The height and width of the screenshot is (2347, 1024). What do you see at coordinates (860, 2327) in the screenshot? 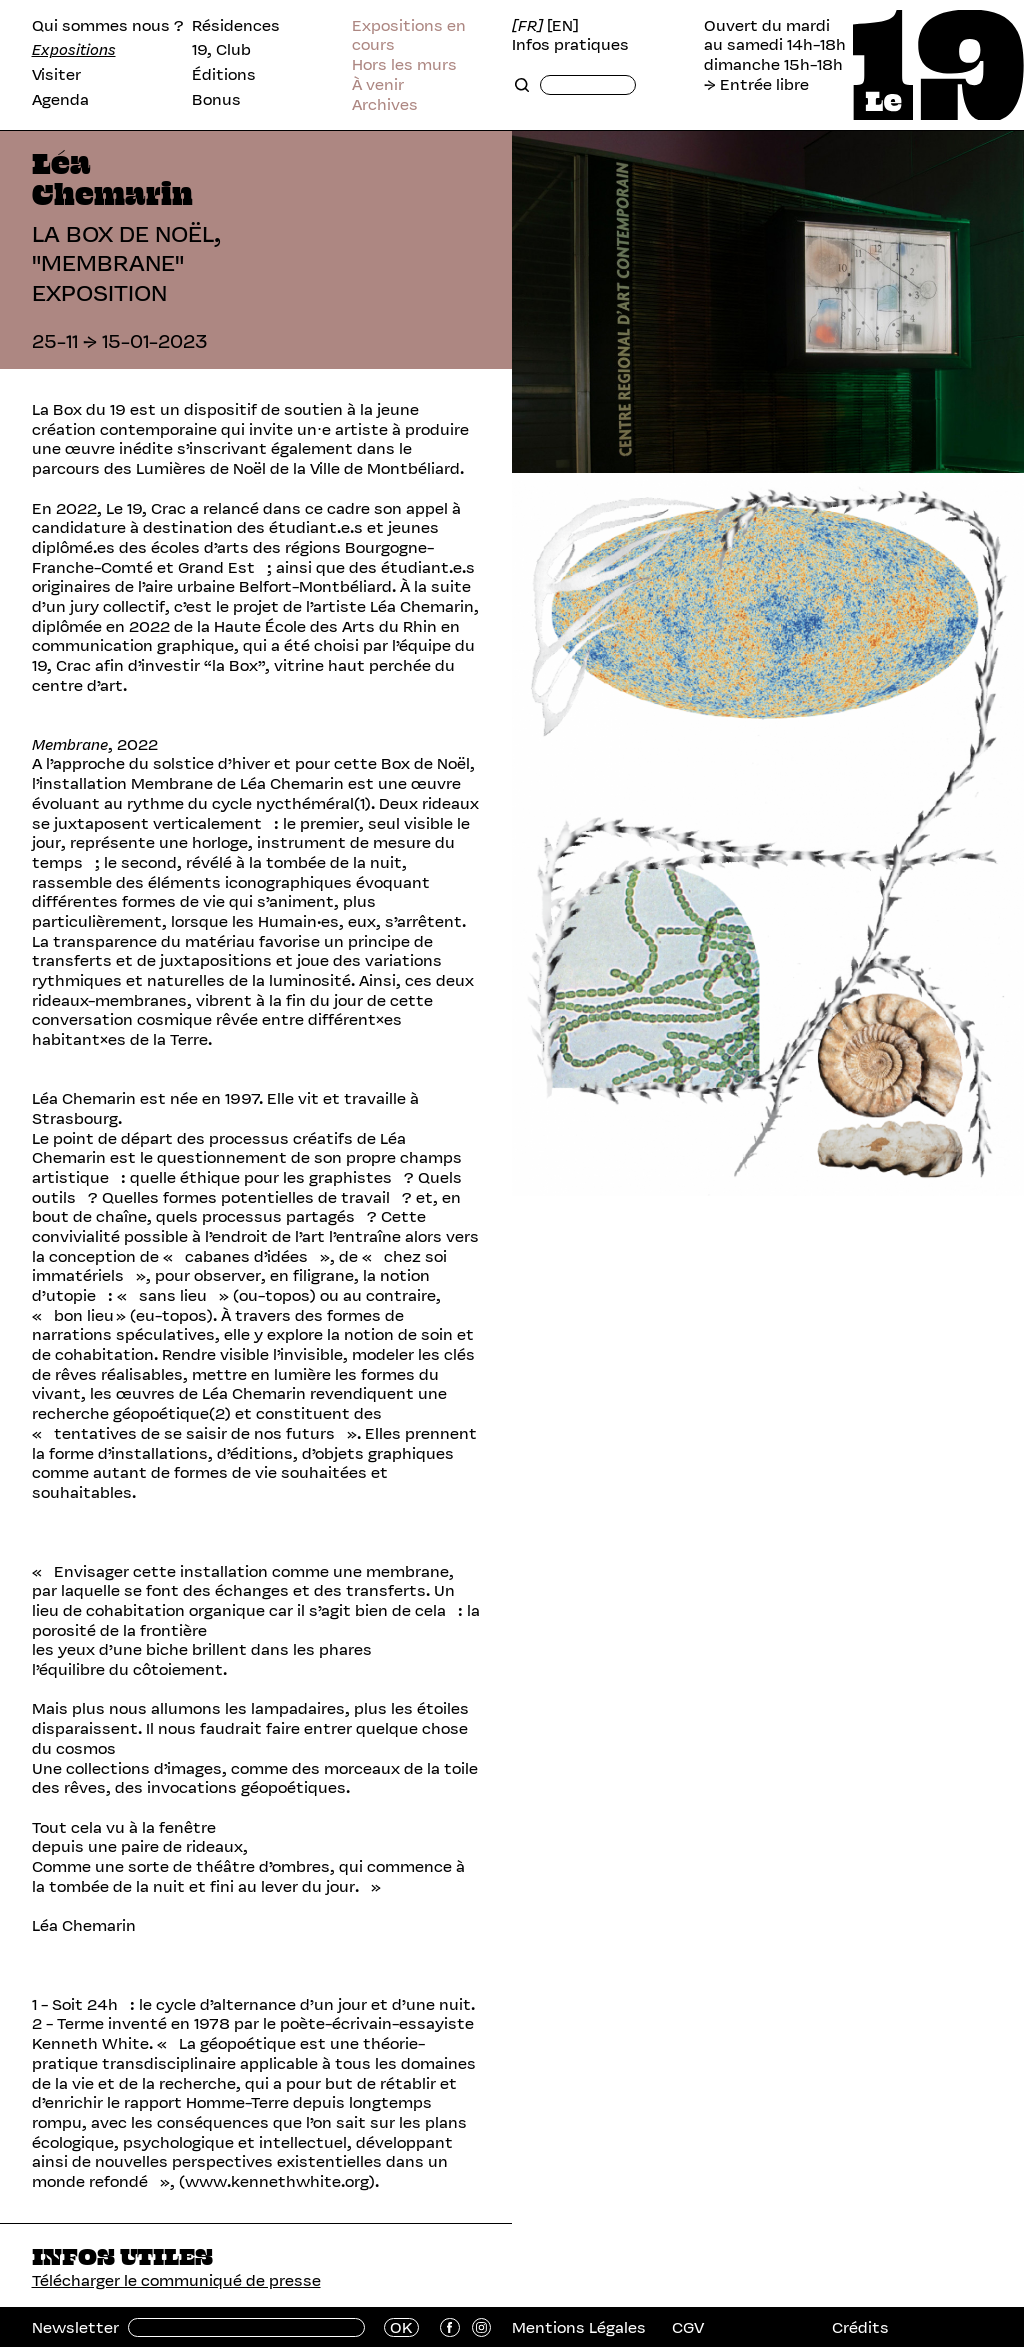
I see `Crédits` at bounding box center [860, 2327].